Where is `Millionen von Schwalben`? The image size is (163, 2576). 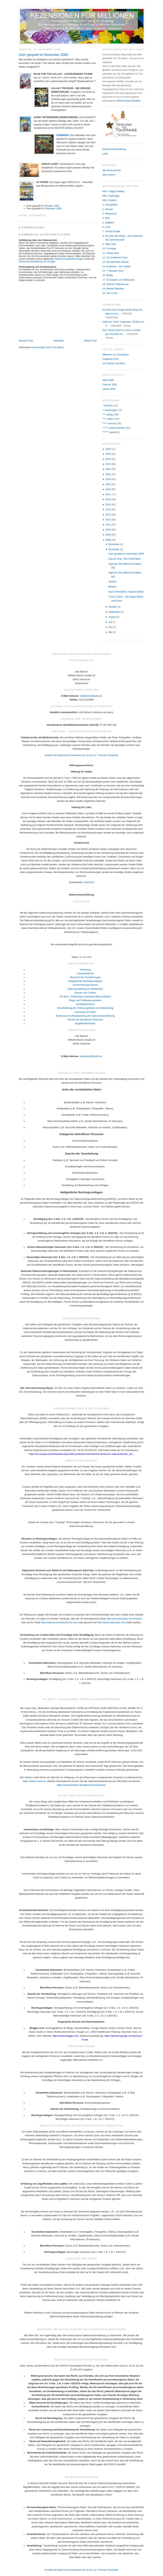
Millionen von Schwalben is located at coordinates (116, 354).